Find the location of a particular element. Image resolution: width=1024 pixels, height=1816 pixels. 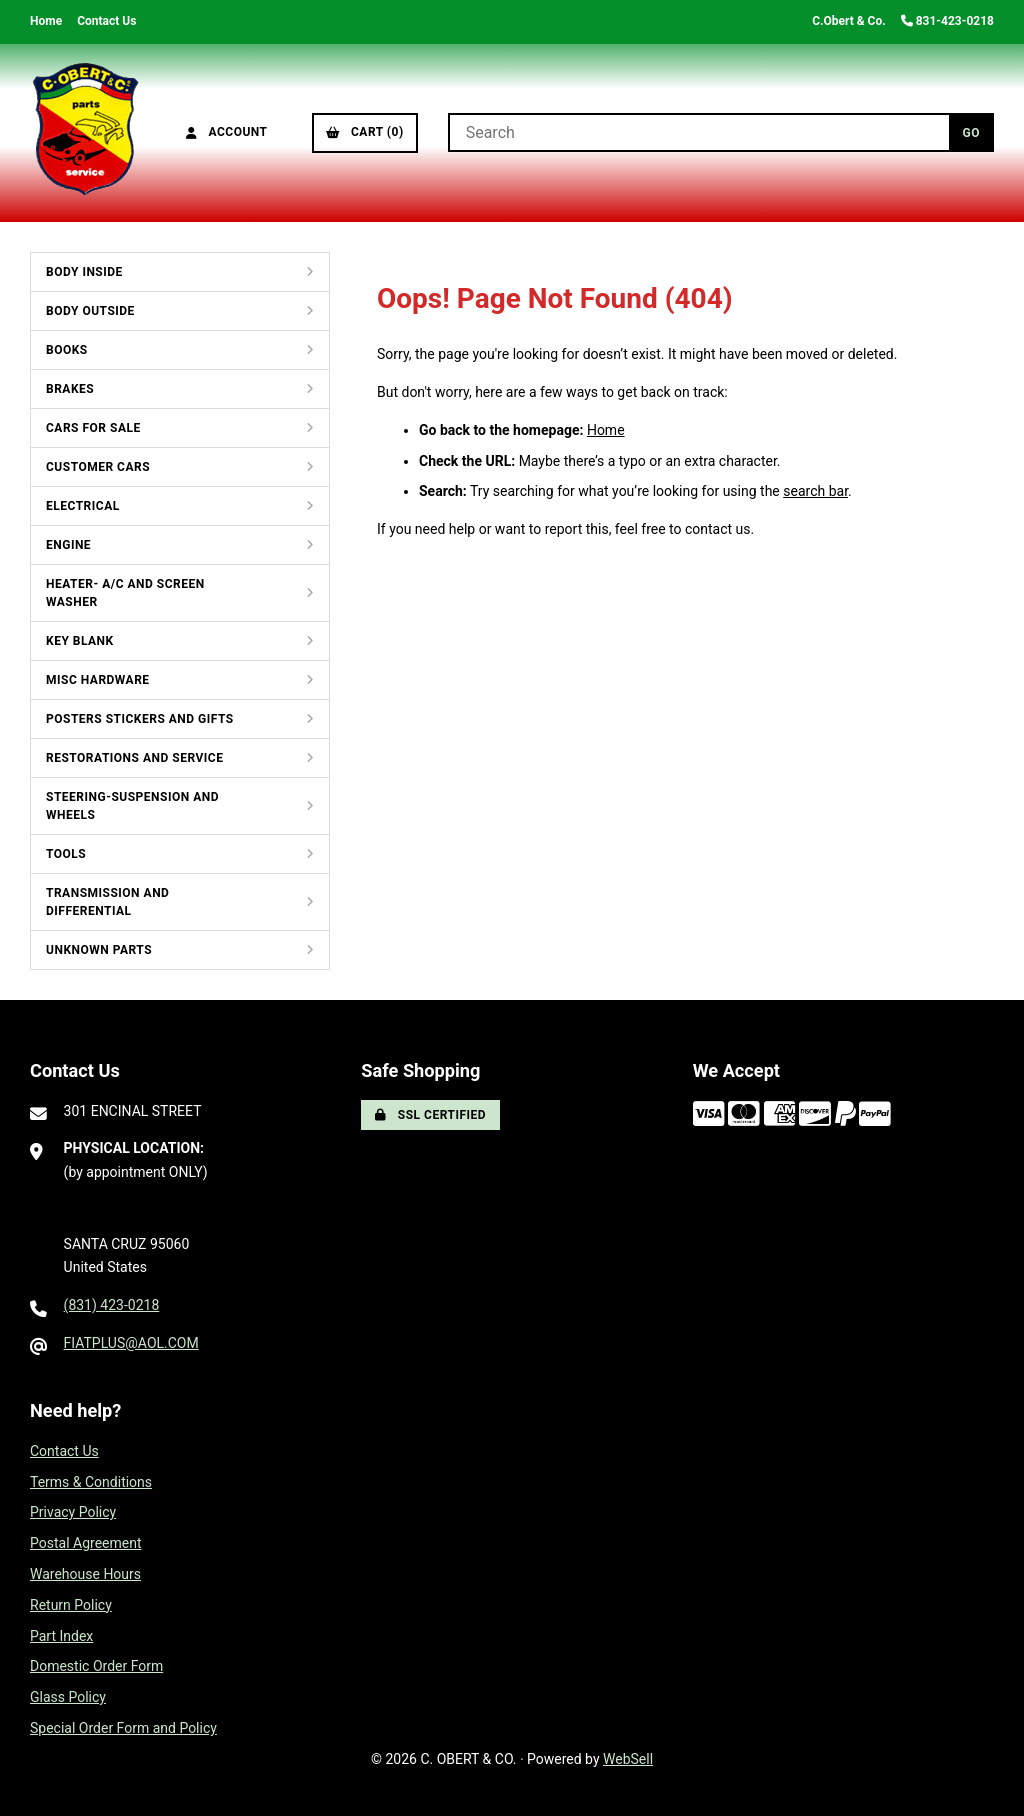

Return Policy is located at coordinates (71, 1605).